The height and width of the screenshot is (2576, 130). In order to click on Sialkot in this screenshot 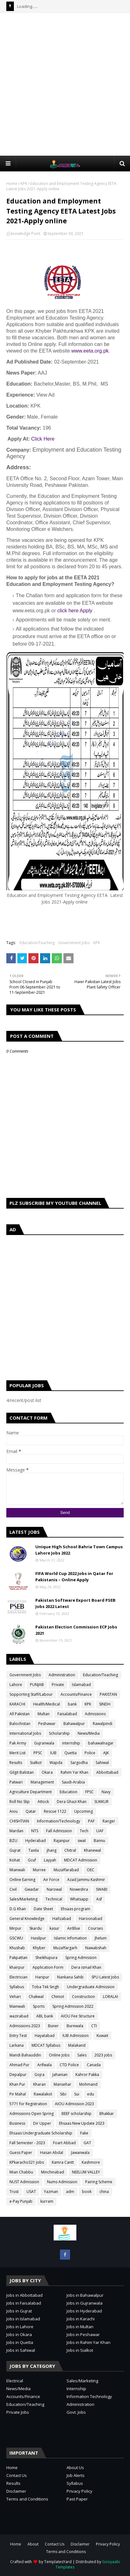, I will do `click(36, 1762)`.